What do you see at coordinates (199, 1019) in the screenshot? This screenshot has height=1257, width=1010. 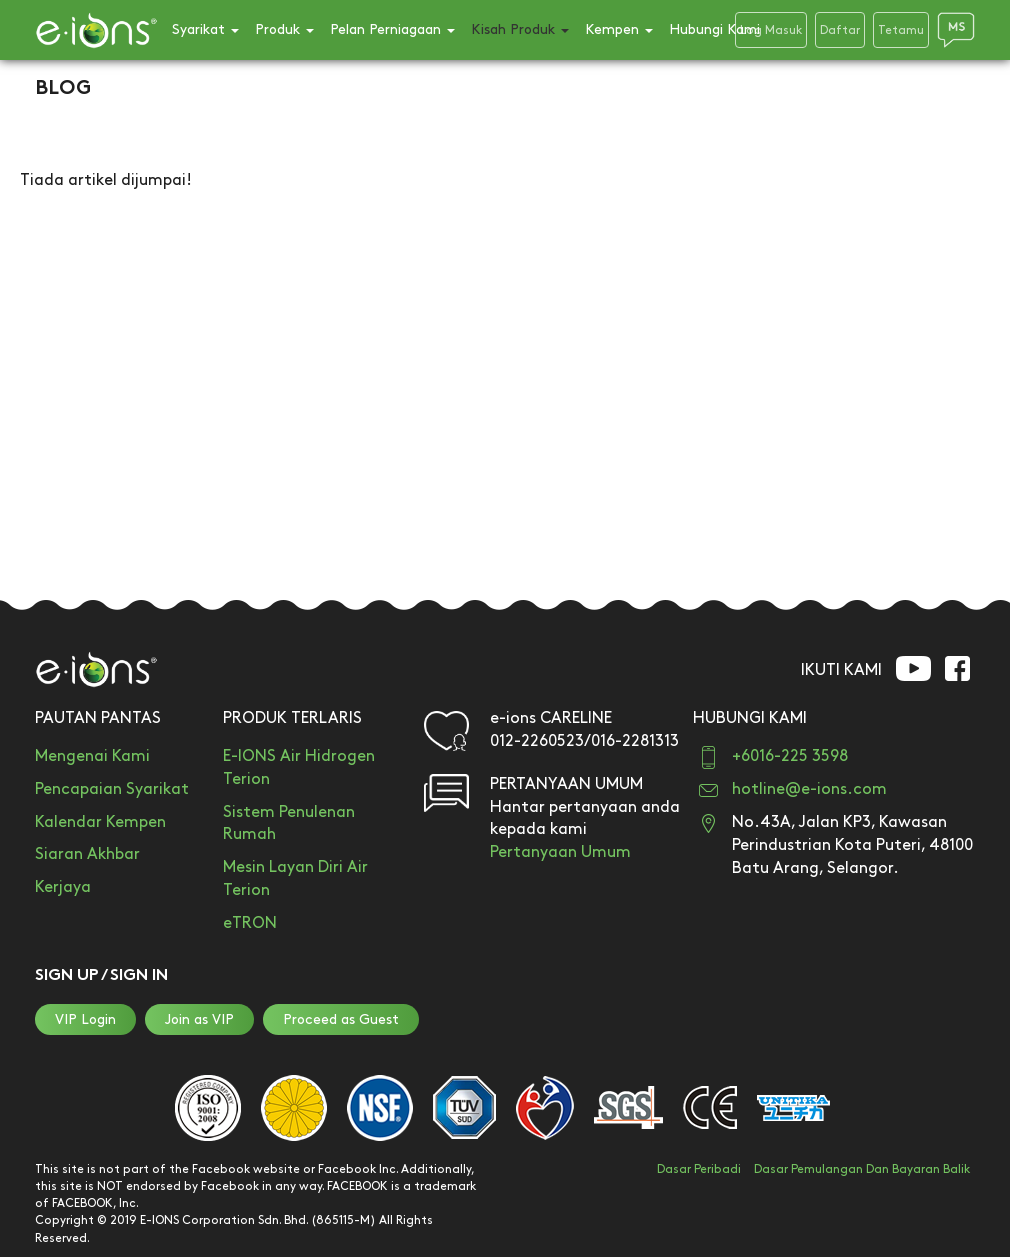 I see `Join as VIP` at bounding box center [199, 1019].